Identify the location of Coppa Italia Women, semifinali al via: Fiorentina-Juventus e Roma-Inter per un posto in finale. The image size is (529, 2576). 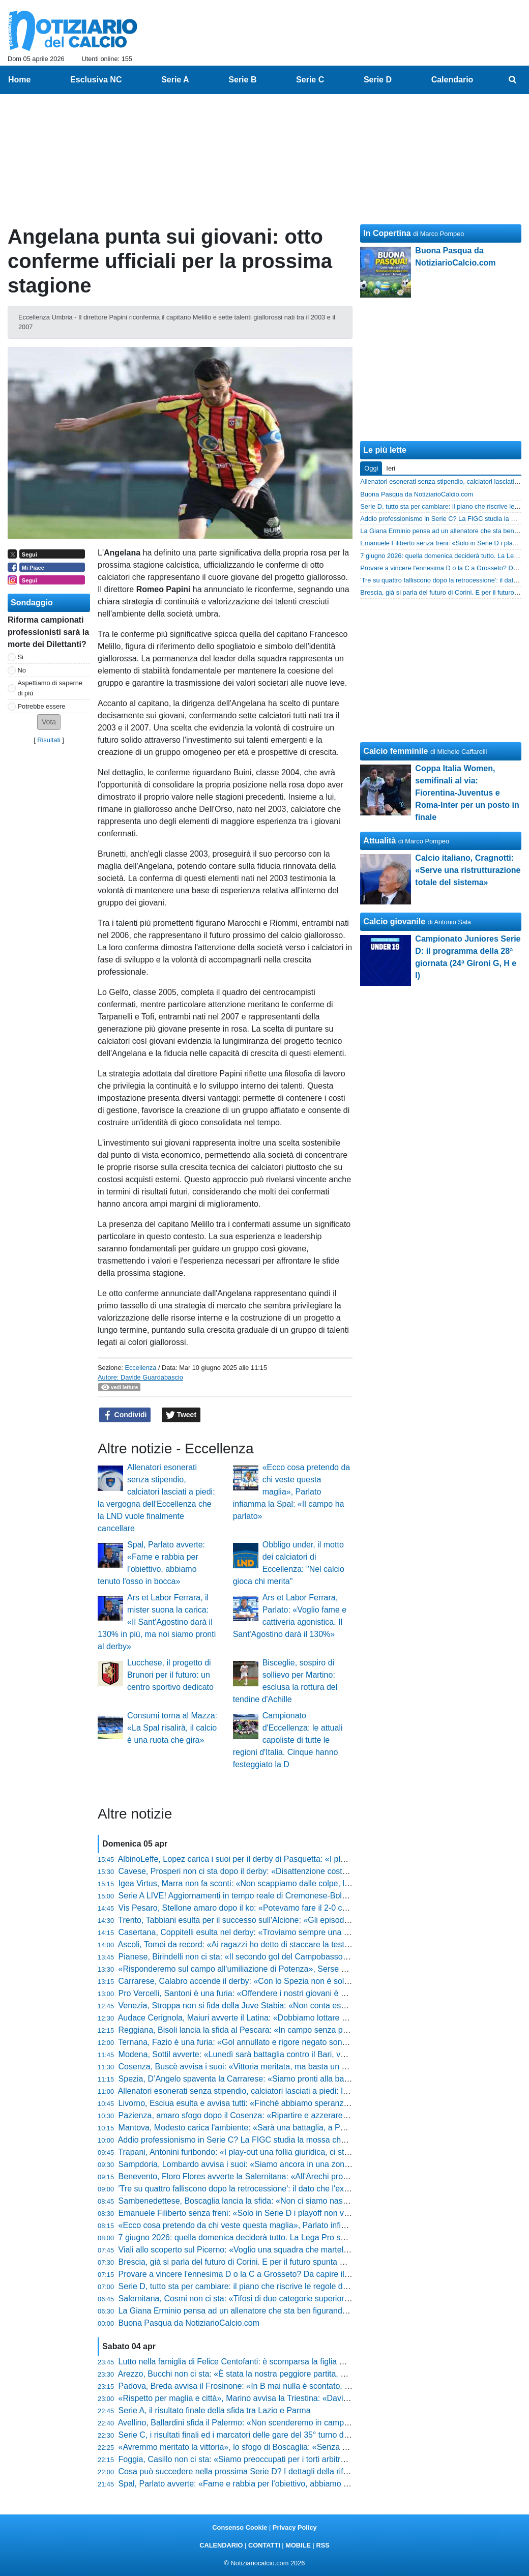
(467, 793).